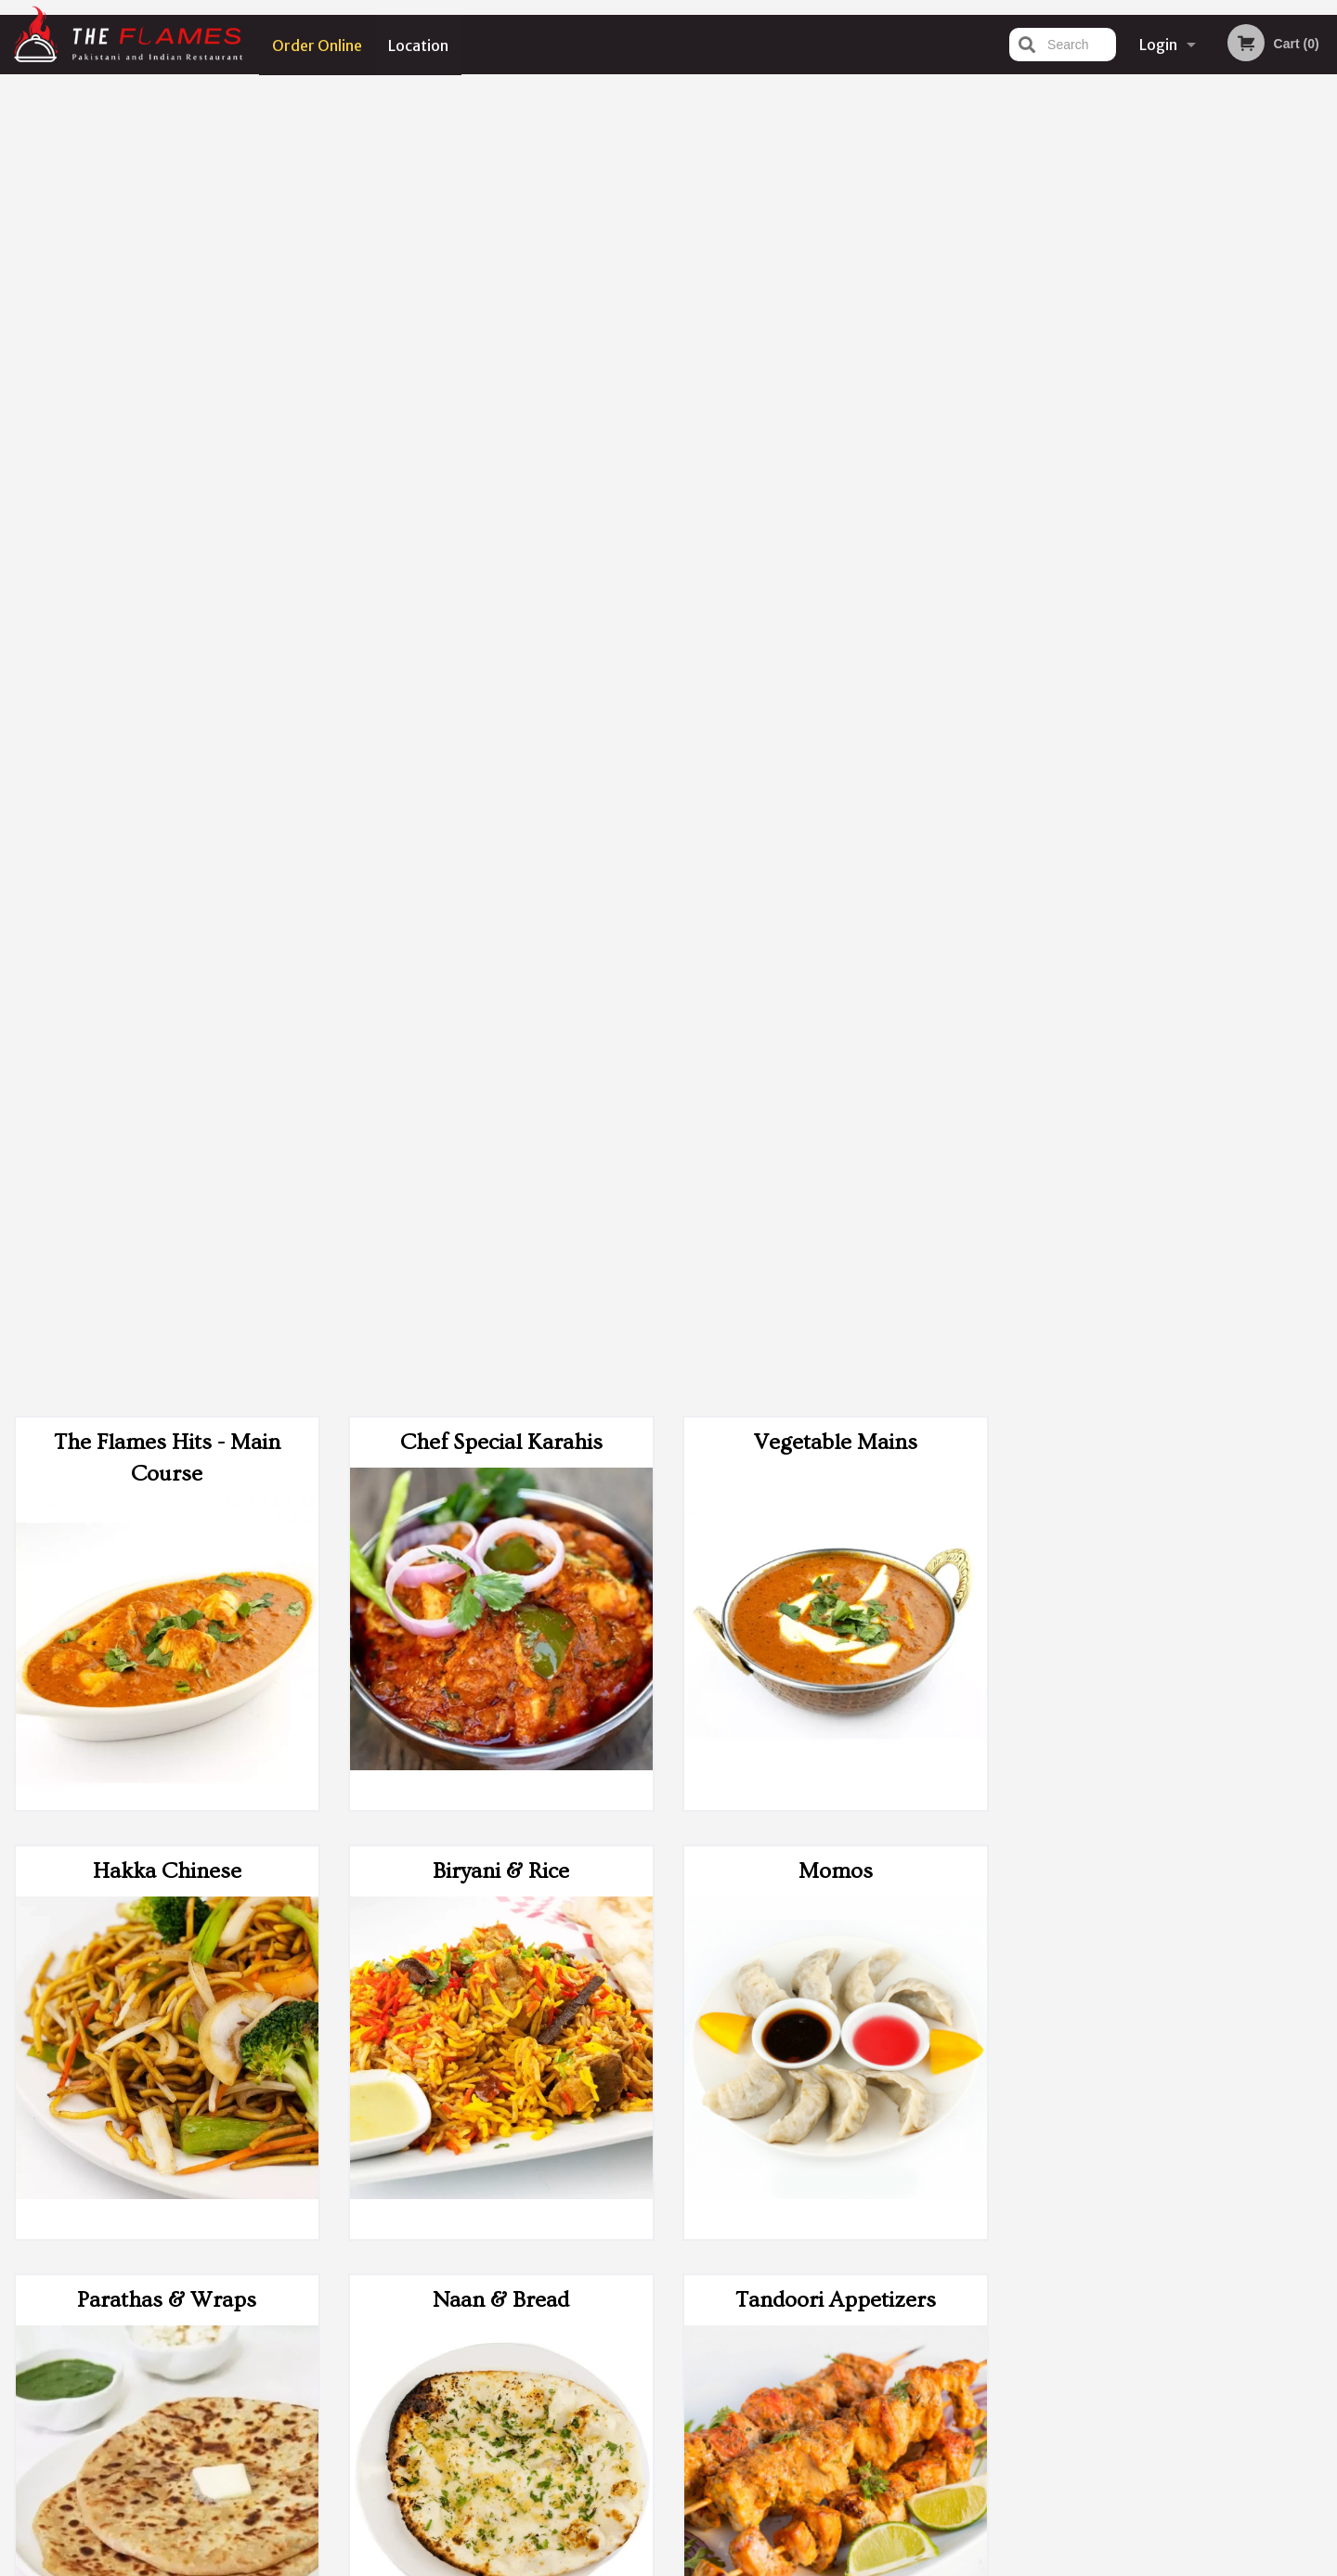  I want to click on Tandoori Appetizers, so click(835, 986).